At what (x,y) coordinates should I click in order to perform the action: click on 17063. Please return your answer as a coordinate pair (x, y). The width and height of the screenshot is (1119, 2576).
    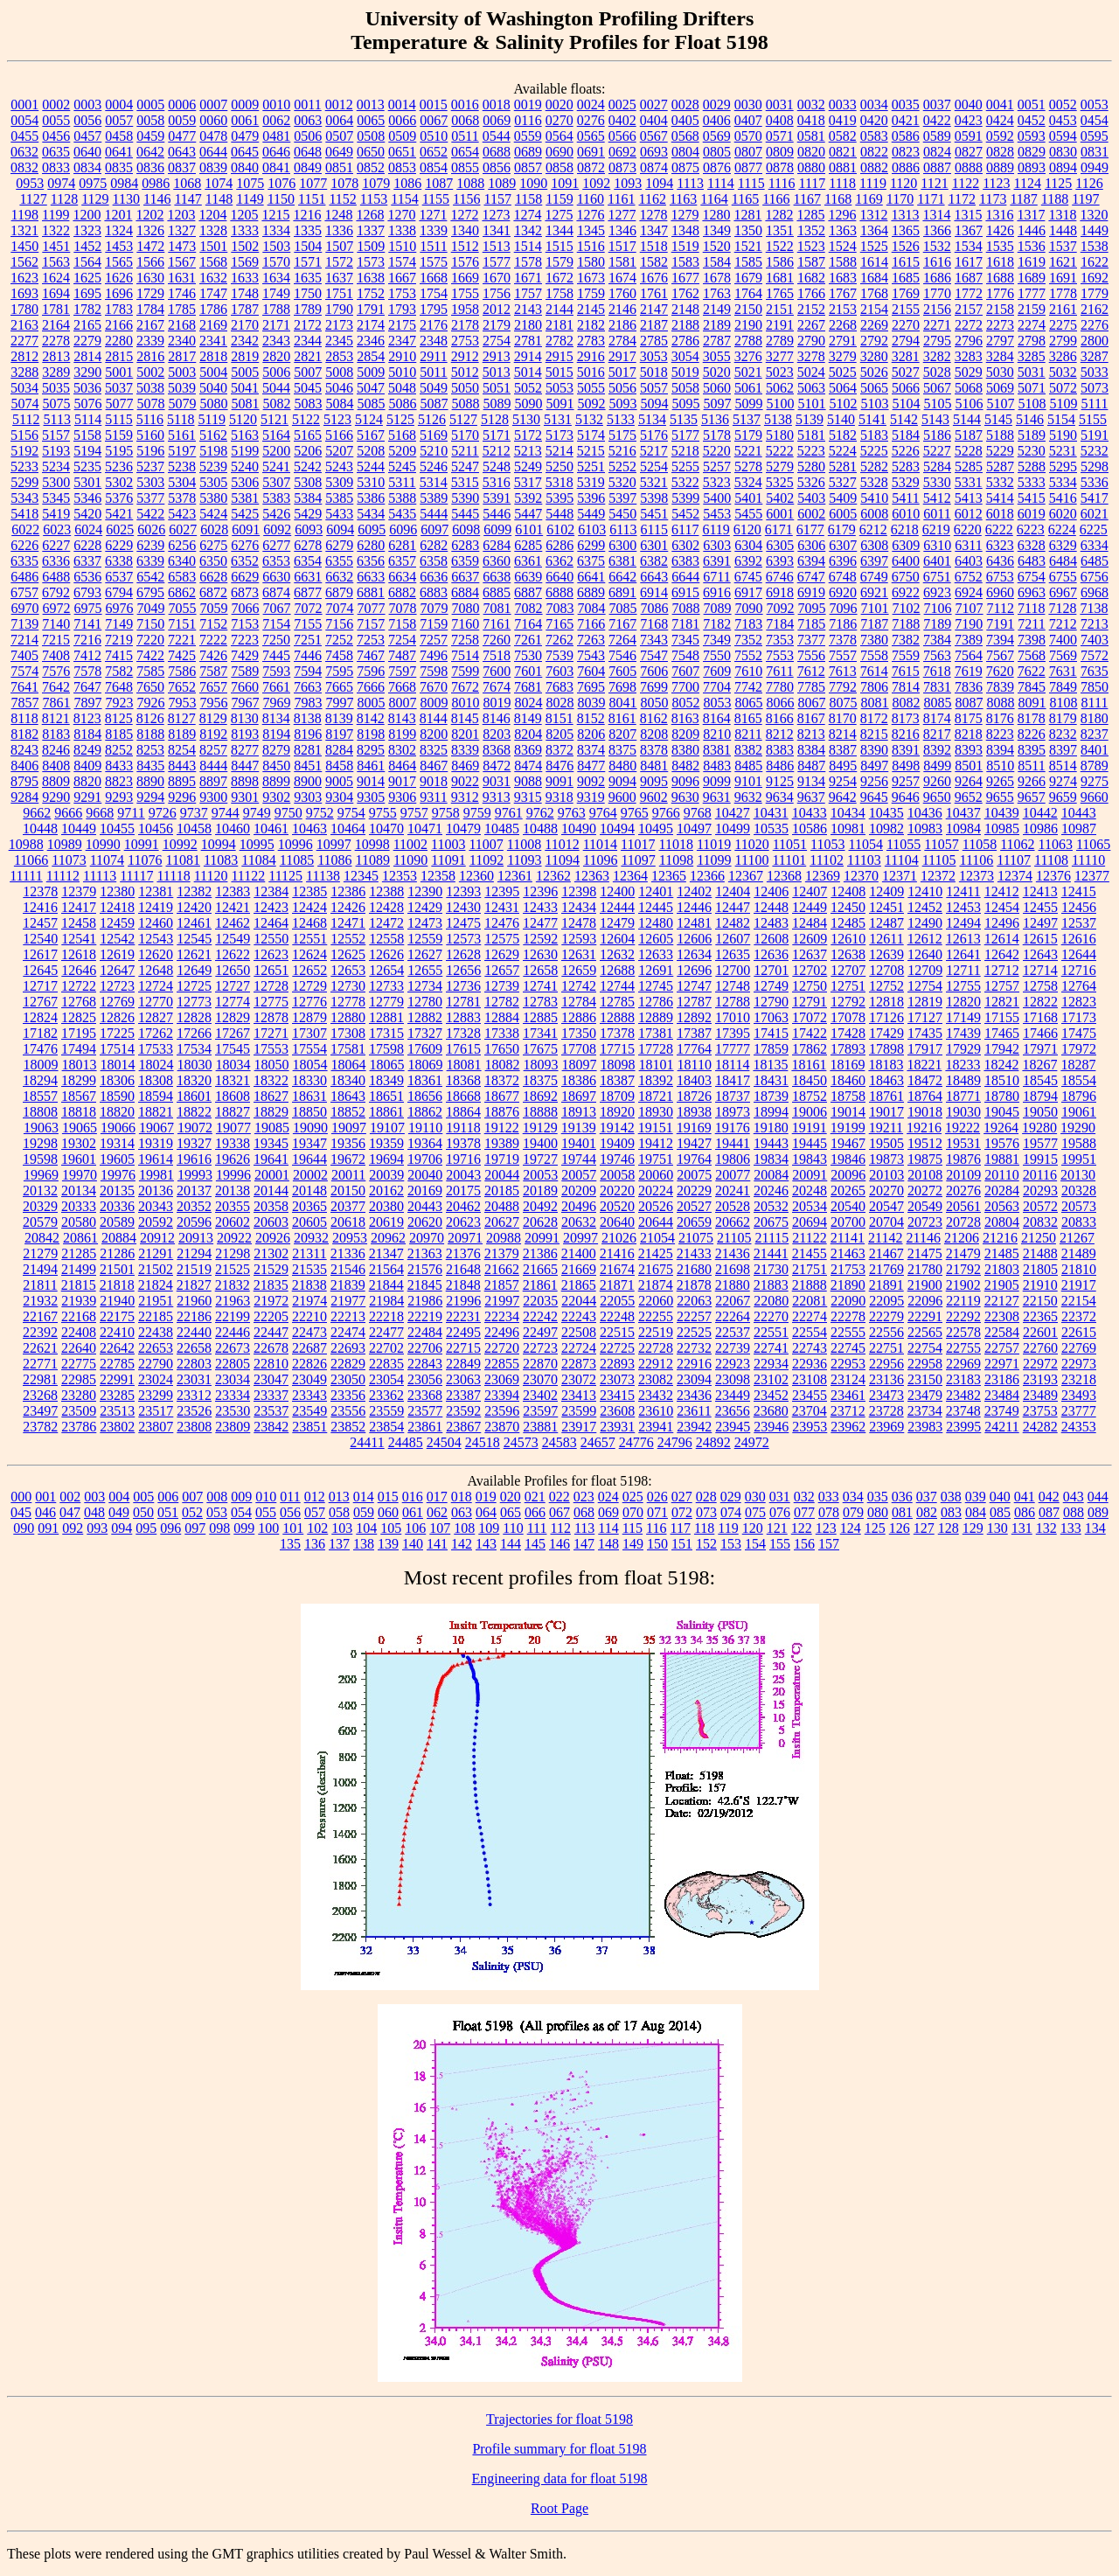
    Looking at the image, I should click on (771, 1017).